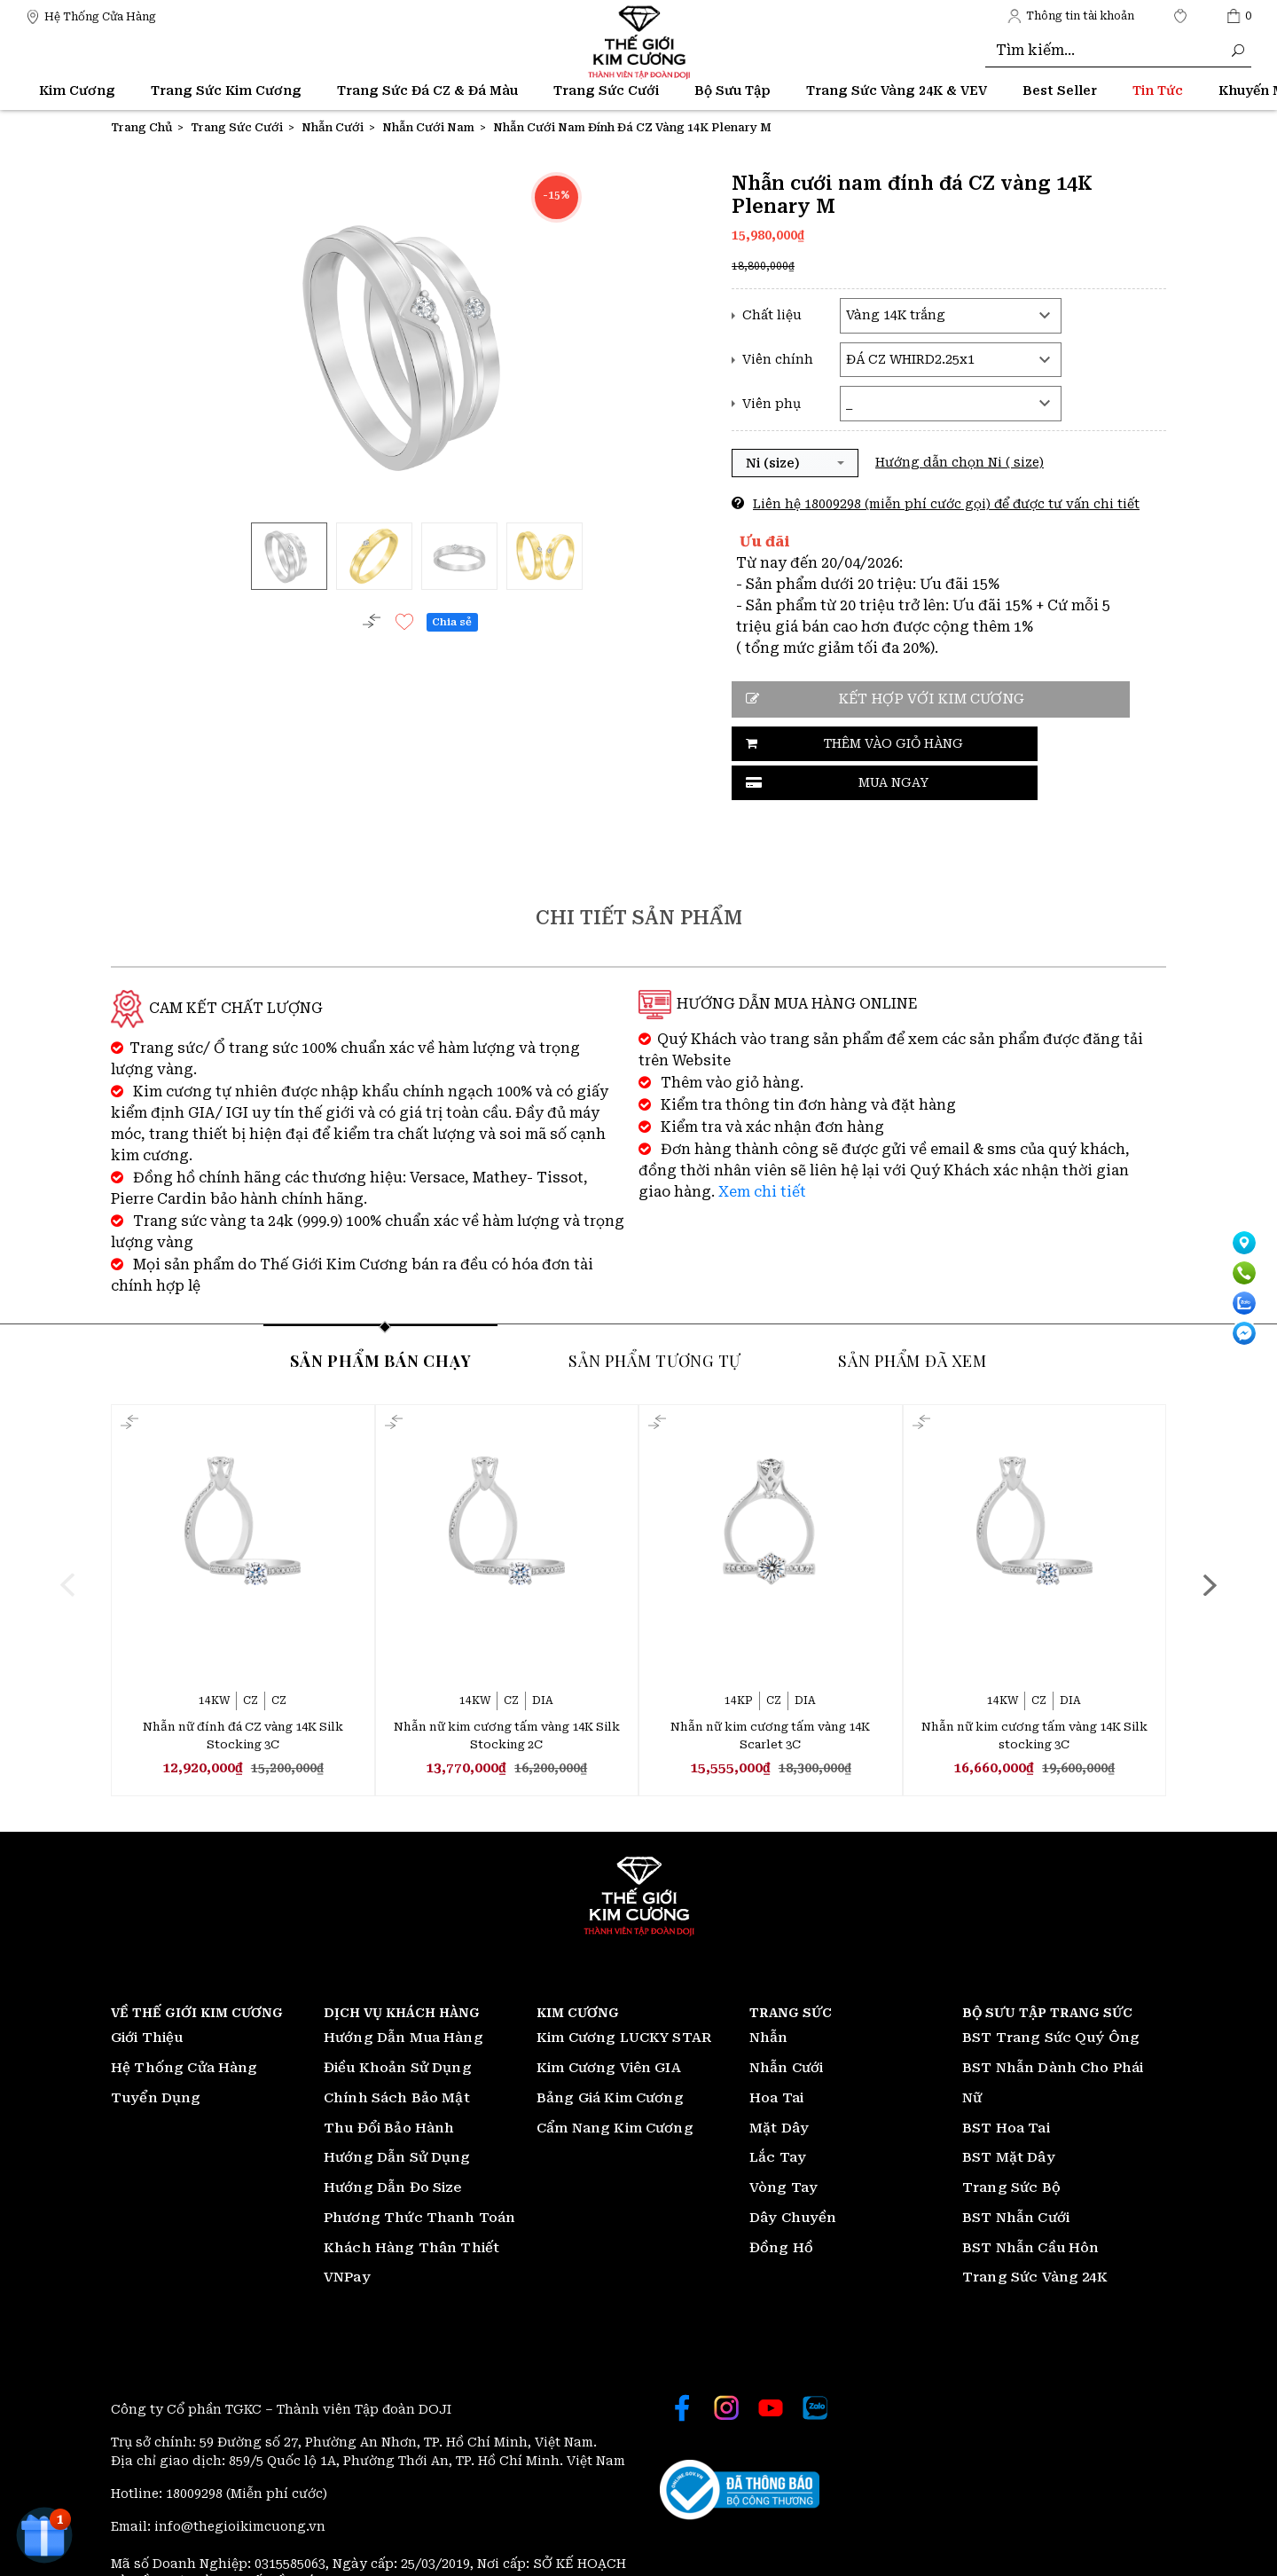 The height and width of the screenshot is (2576, 1277). What do you see at coordinates (411, 2208) in the screenshot?
I see `Khách Hàng Thân Thiết` at bounding box center [411, 2208].